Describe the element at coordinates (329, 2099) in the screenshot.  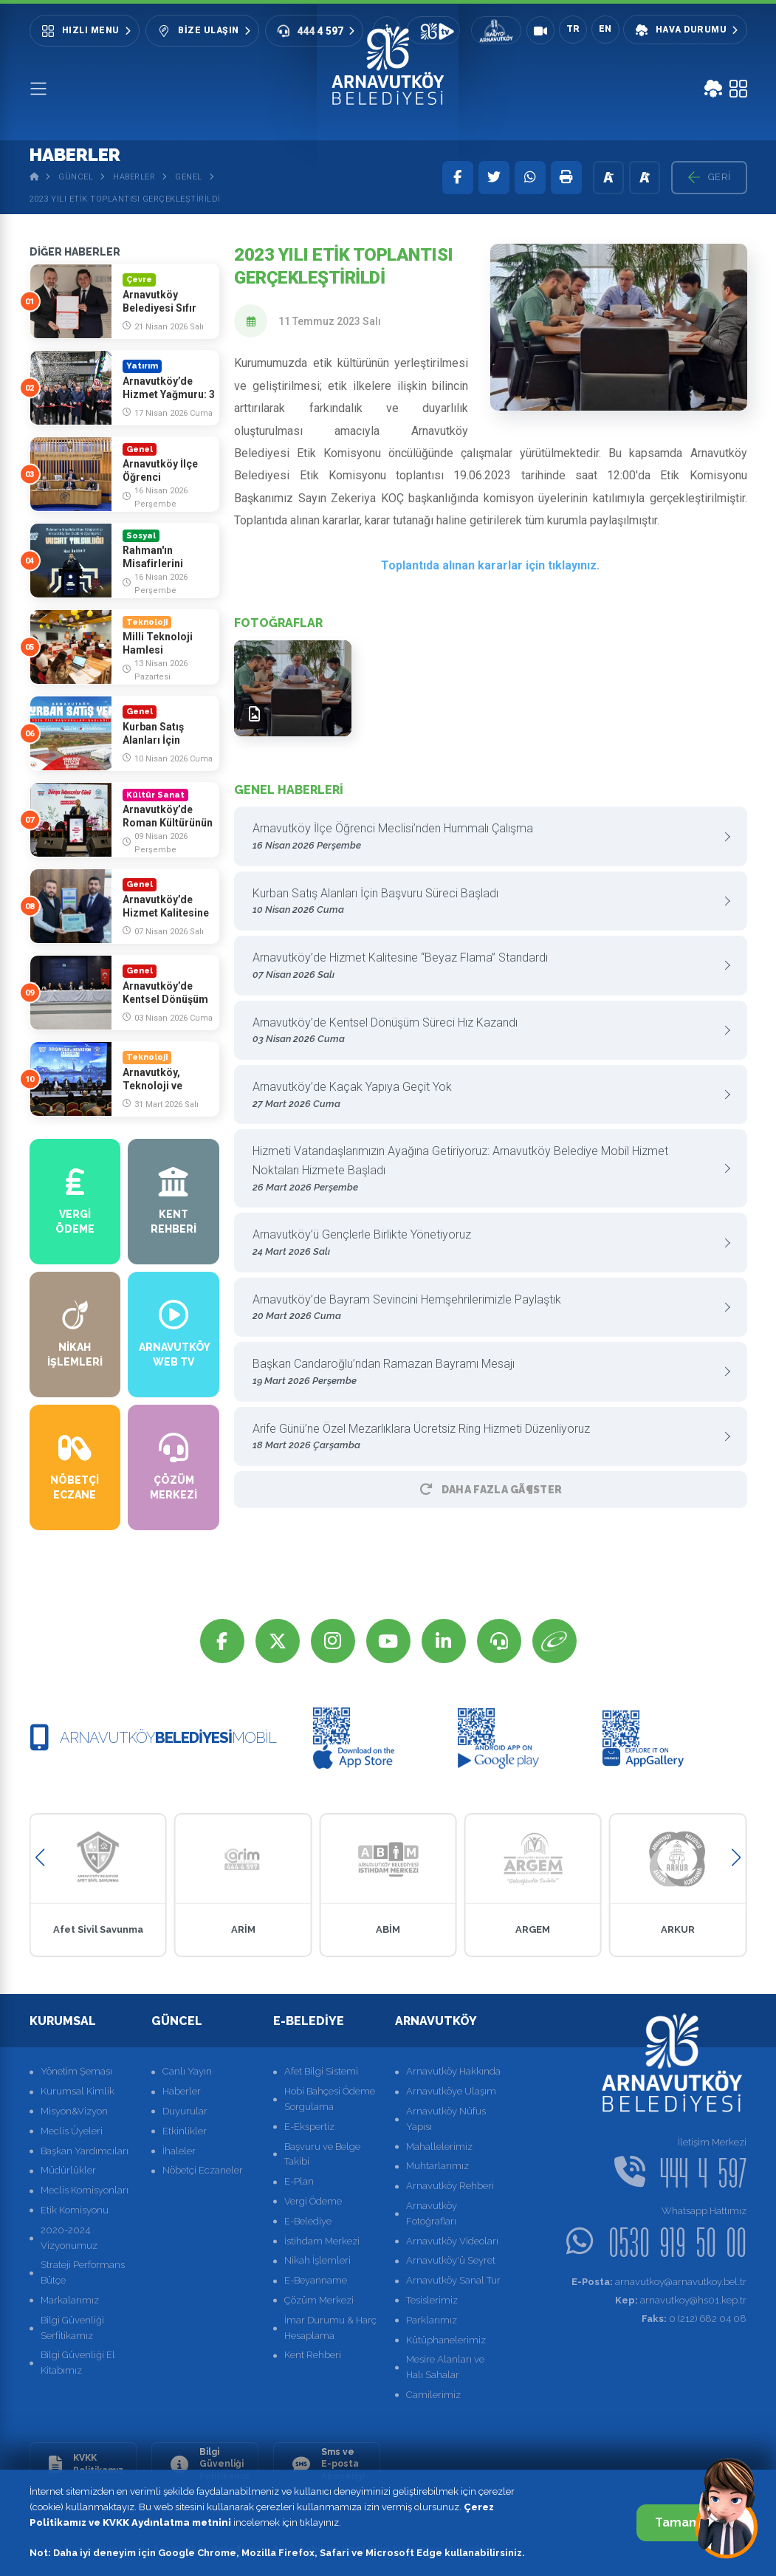
I see `Hobi Bahçesi Ödeme Sorgulama` at that location.